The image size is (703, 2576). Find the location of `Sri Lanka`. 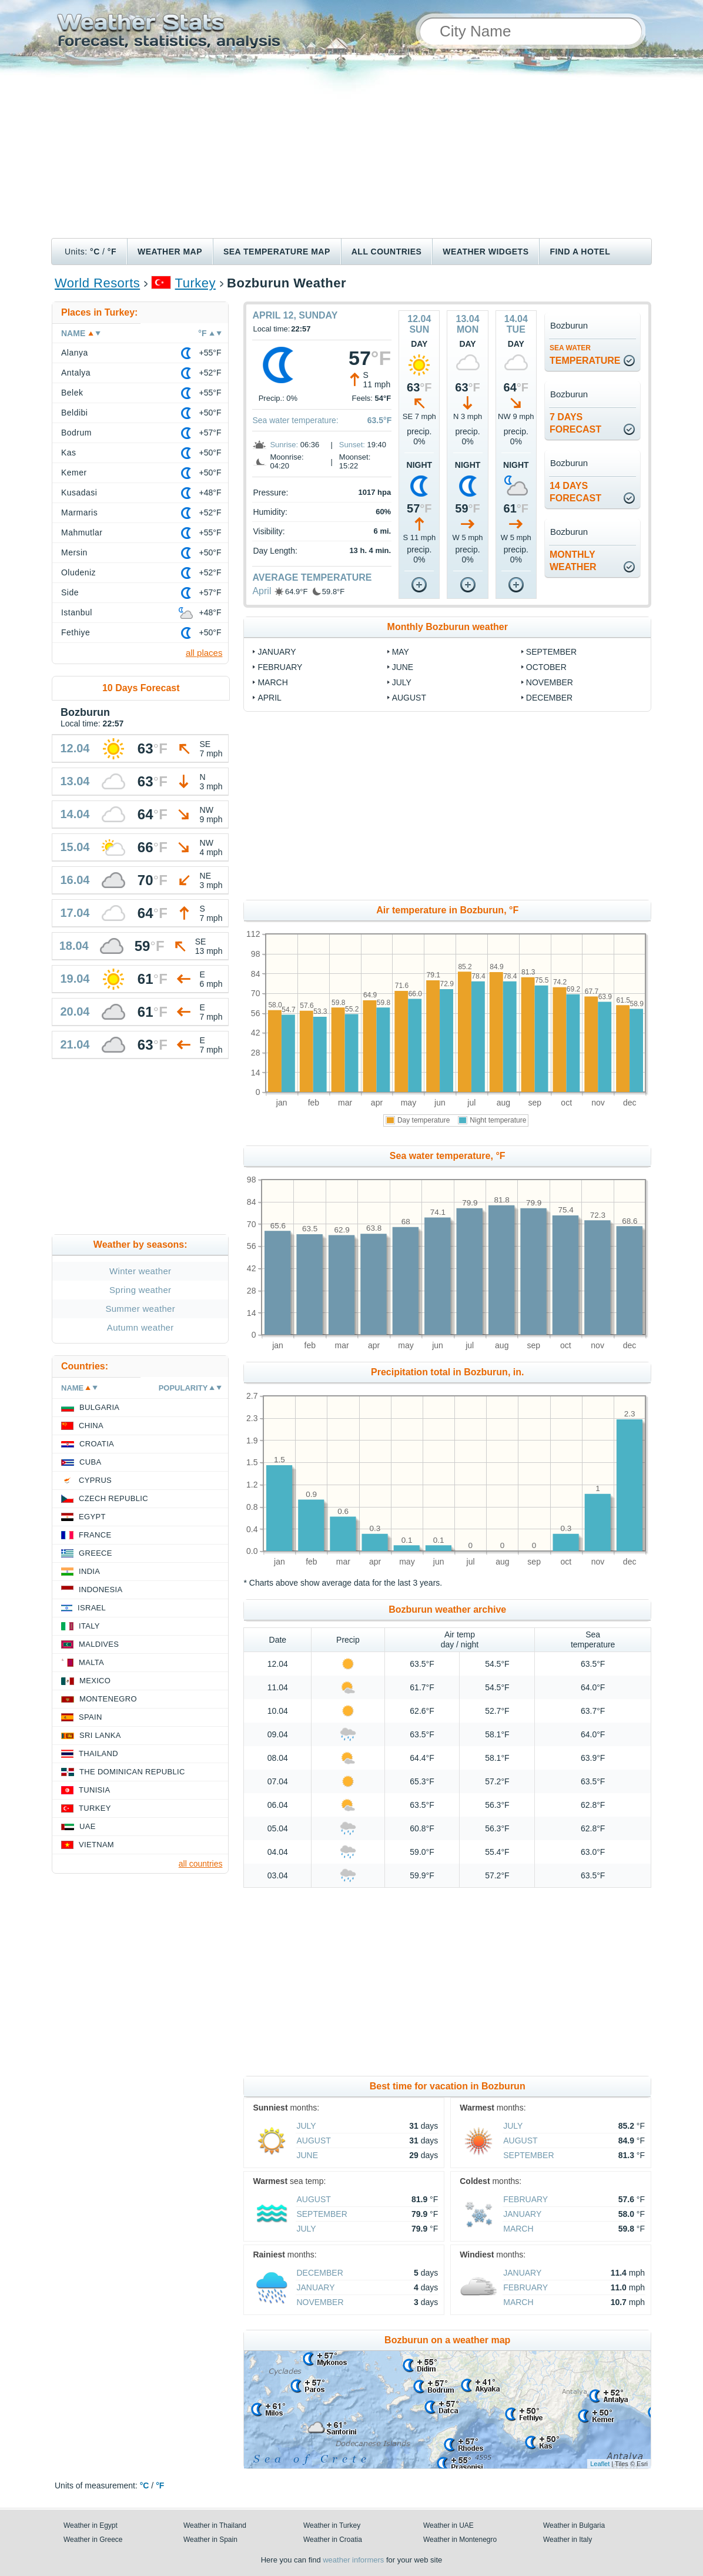

Sri Lanka is located at coordinates (100, 1735).